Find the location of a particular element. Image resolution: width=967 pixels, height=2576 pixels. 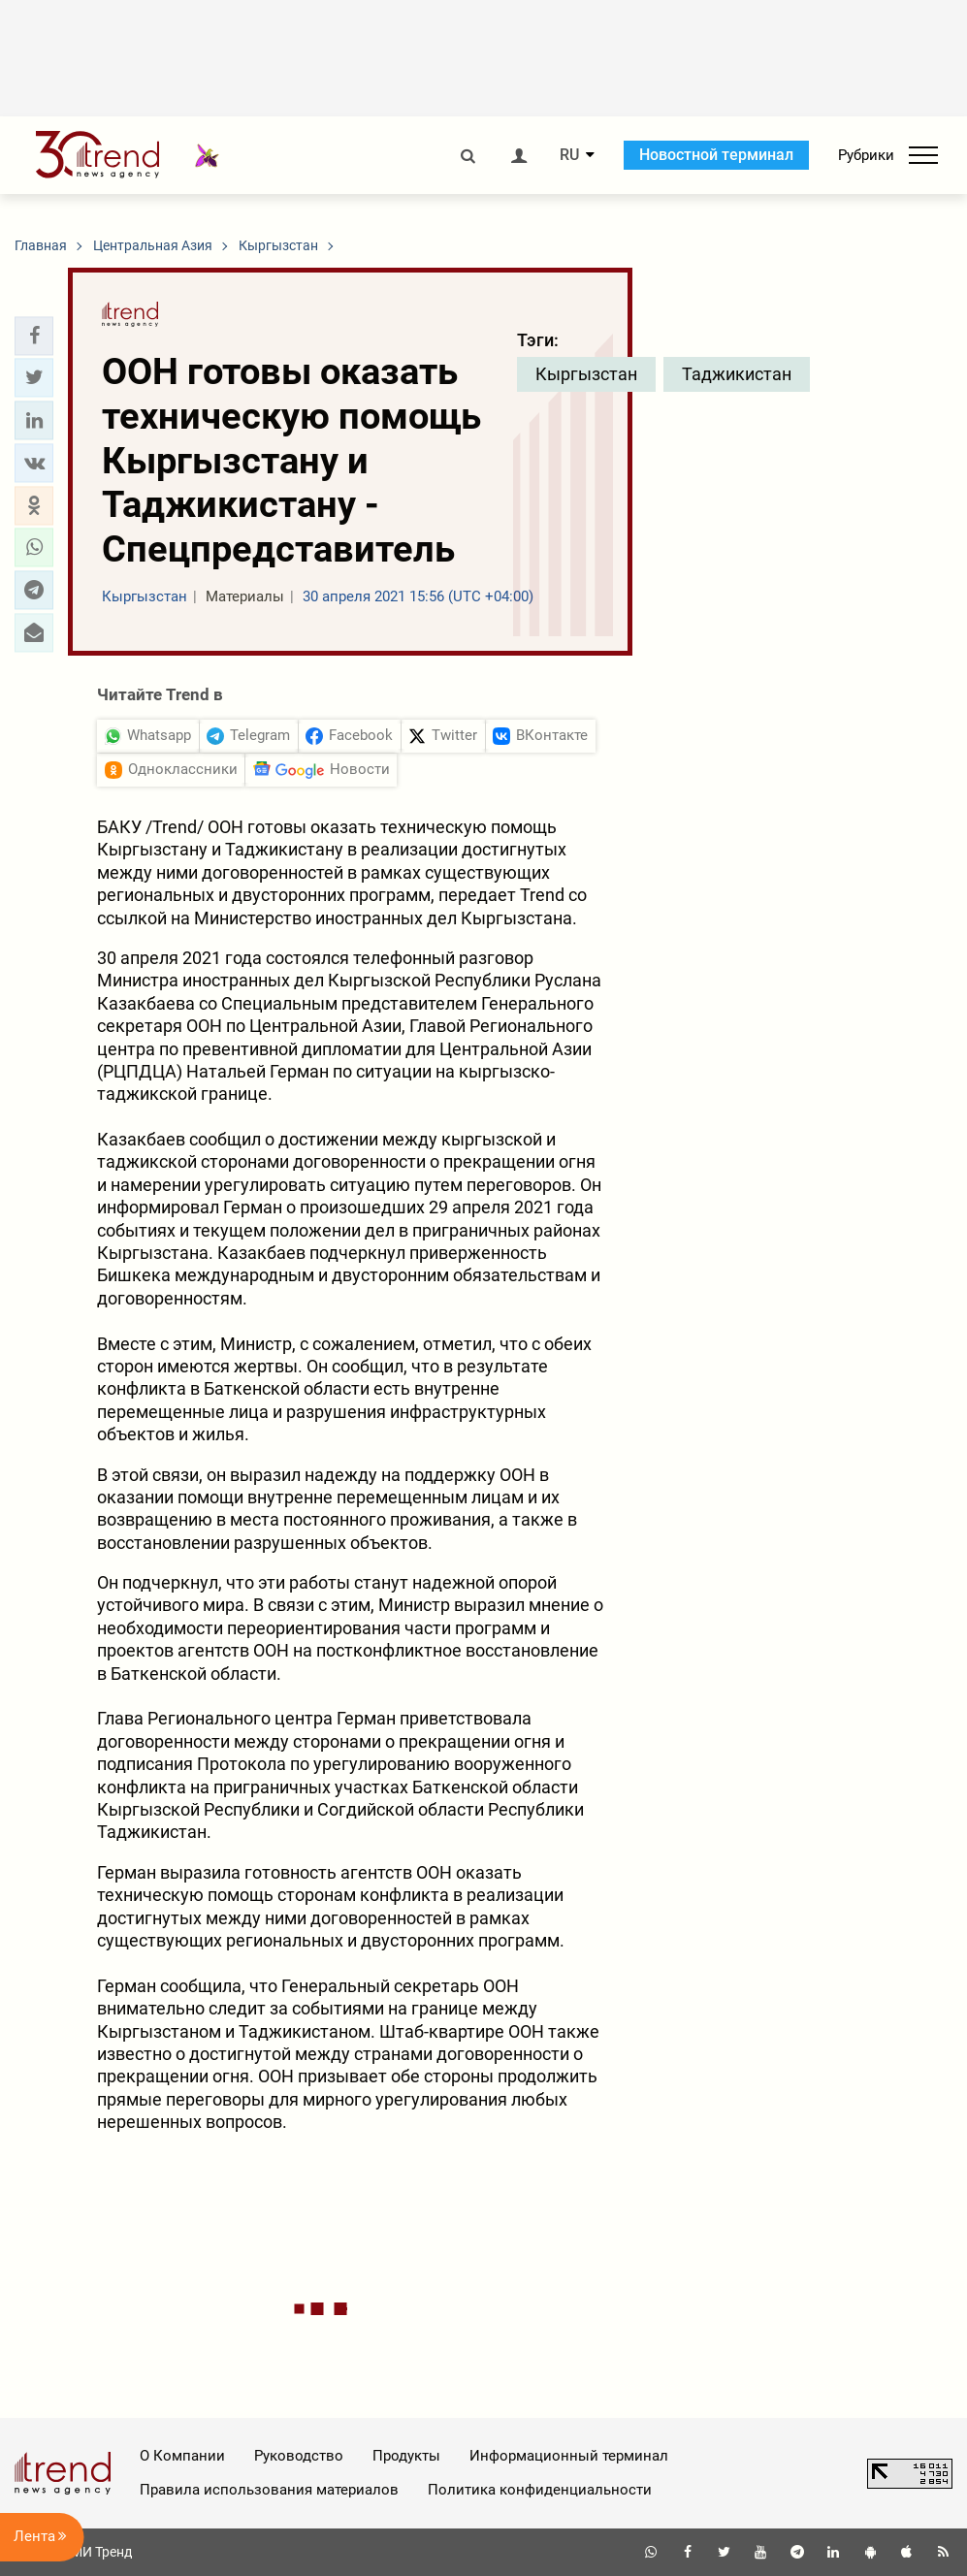

Информационный терминал is located at coordinates (568, 2455).